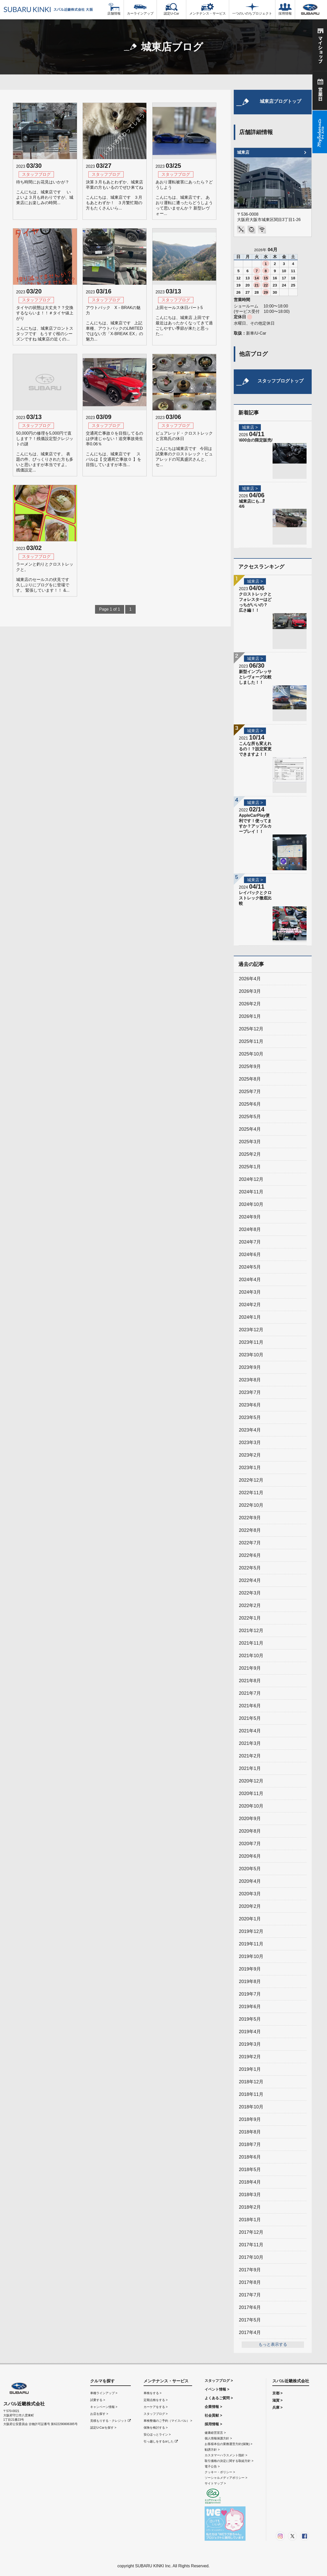 The image size is (327, 2576). I want to click on クッキー・ポリシー >, so click(220, 2472).